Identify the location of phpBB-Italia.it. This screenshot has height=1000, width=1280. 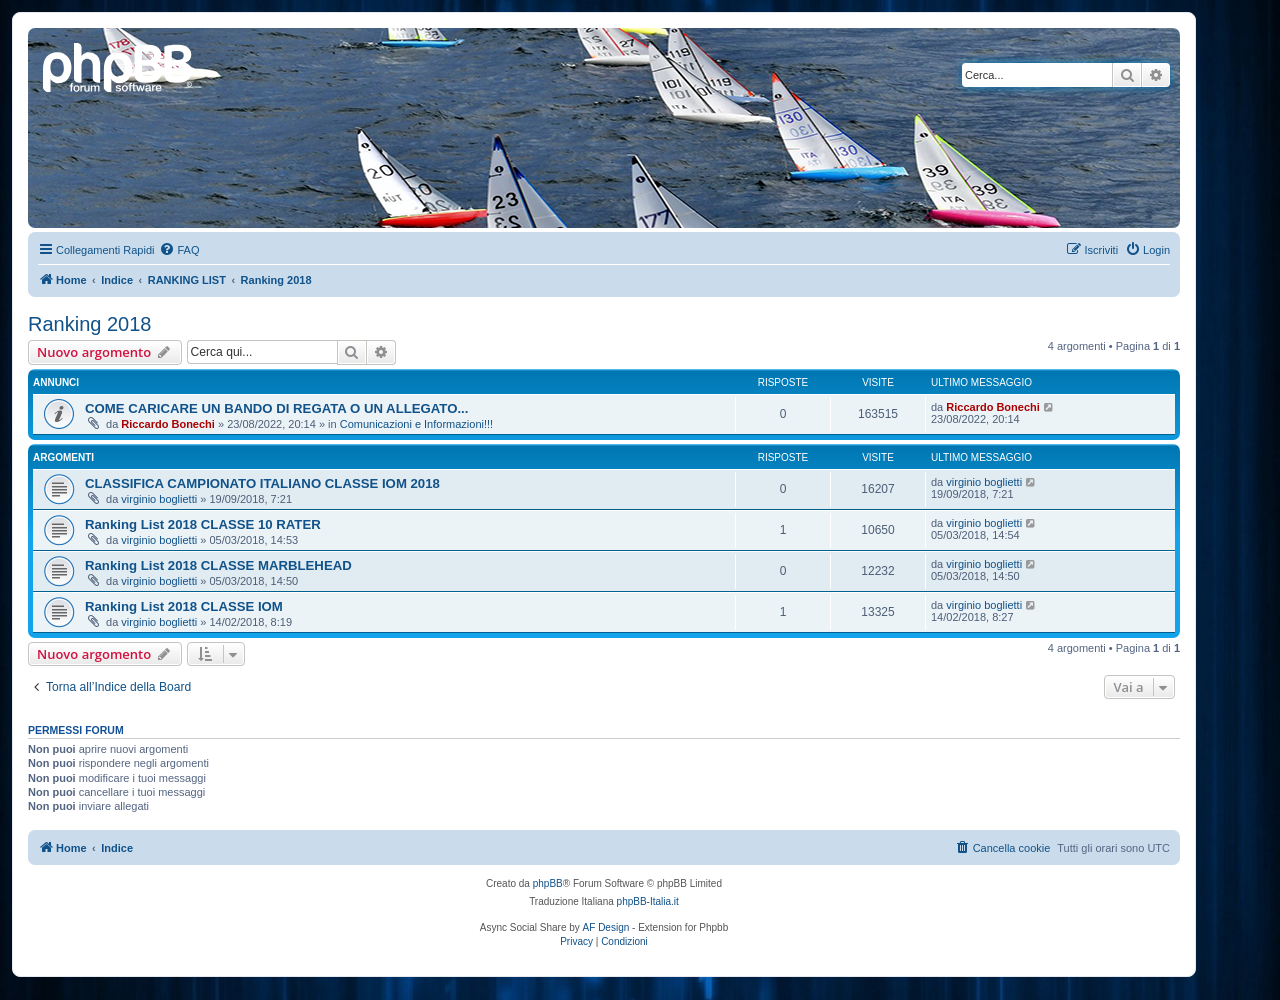
(648, 901).